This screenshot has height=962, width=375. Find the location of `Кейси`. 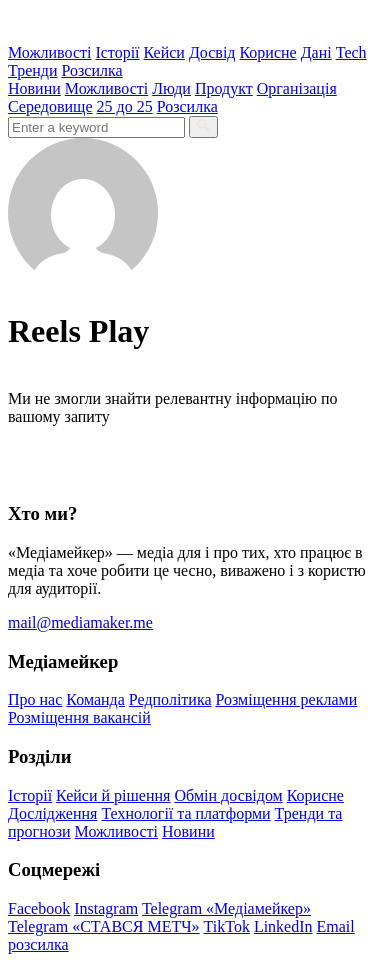

Кейси is located at coordinates (164, 52).